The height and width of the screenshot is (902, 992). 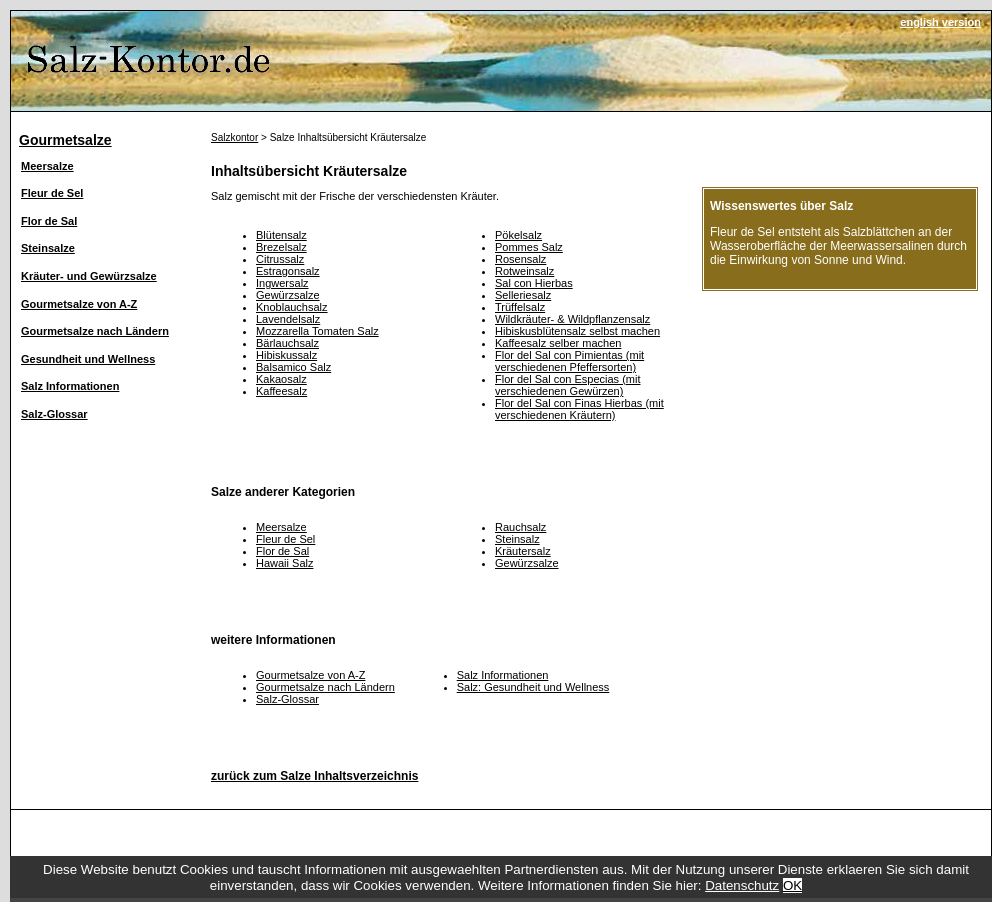 What do you see at coordinates (520, 527) in the screenshot?
I see `Rauchsalz` at bounding box center [520, 527].